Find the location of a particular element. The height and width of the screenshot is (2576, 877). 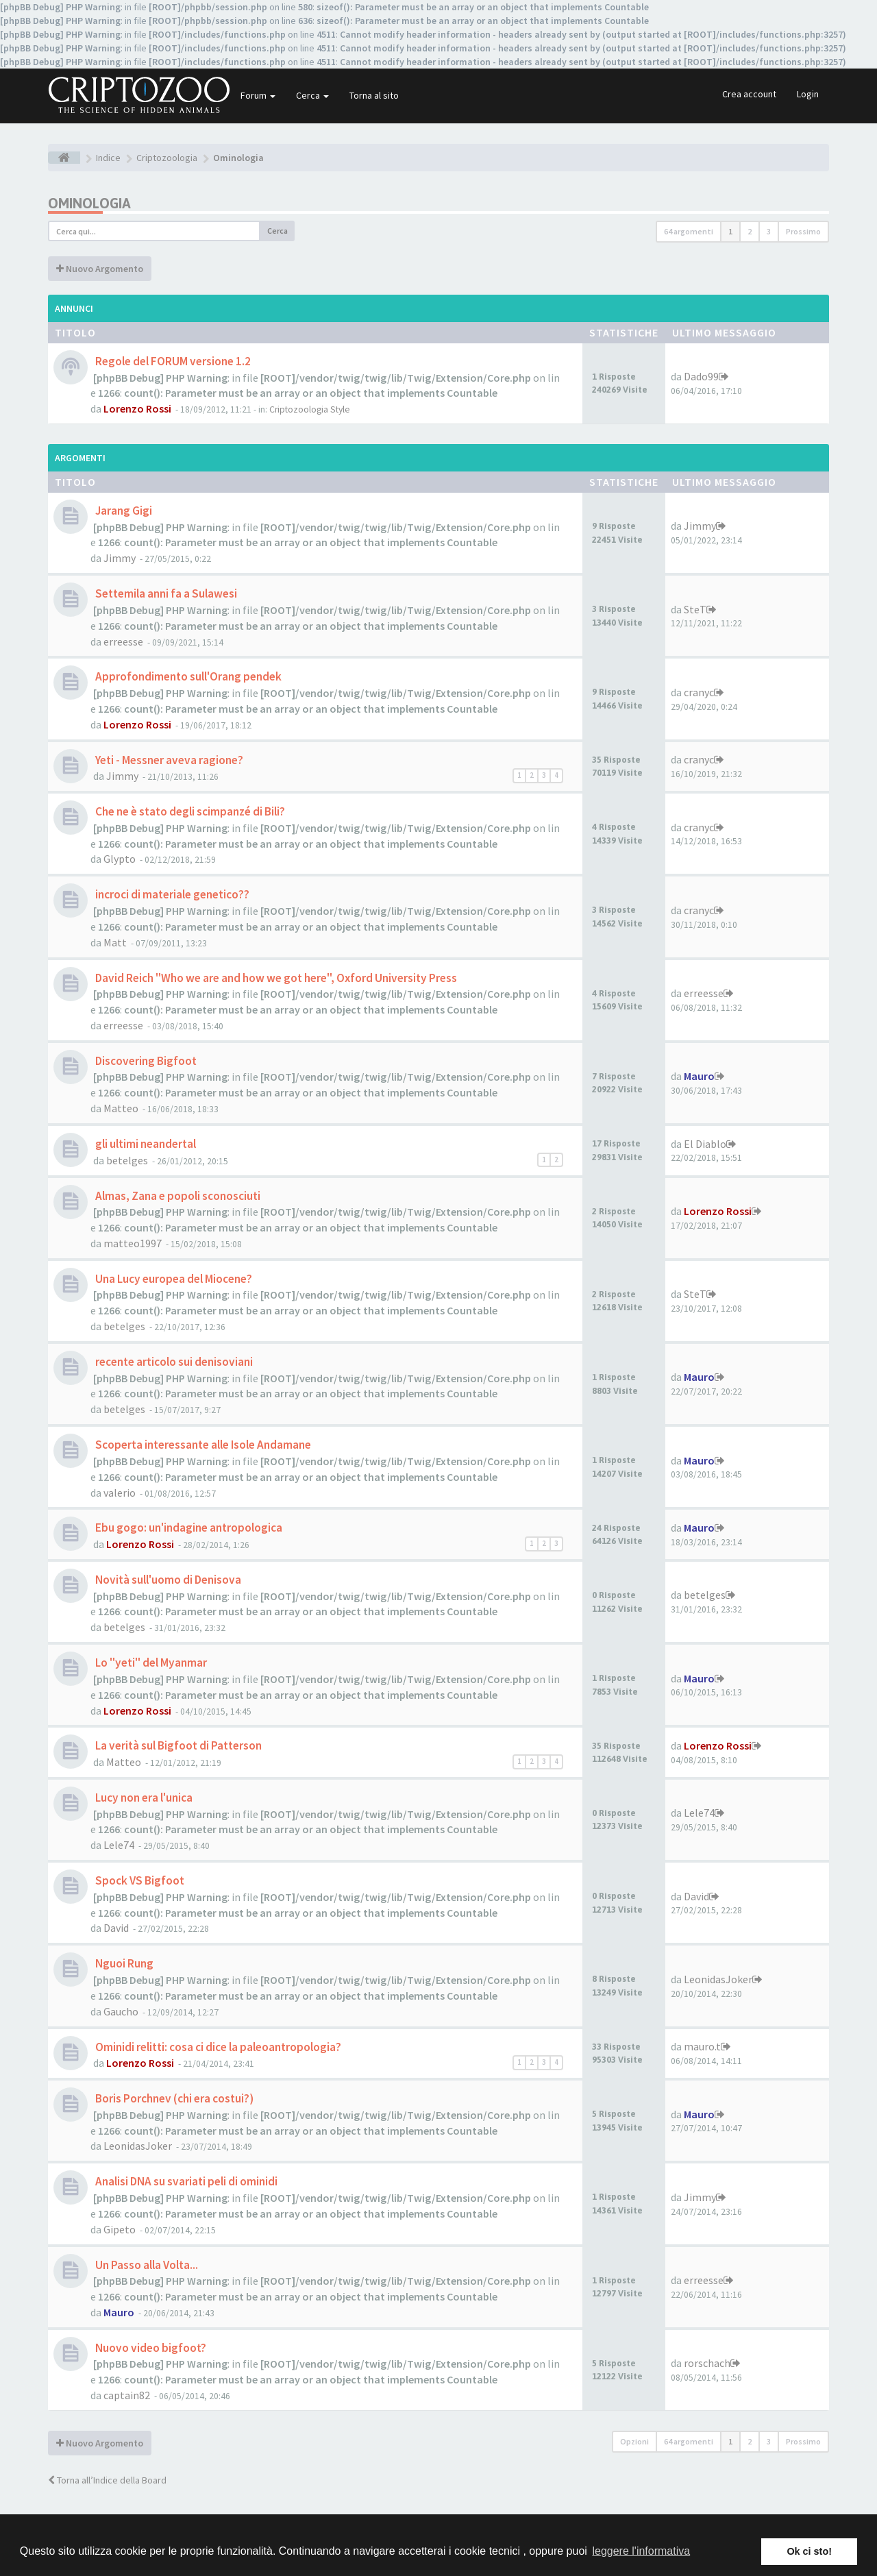

Approfondimento sull'Orang pendek is located at coordinates (187, 676).